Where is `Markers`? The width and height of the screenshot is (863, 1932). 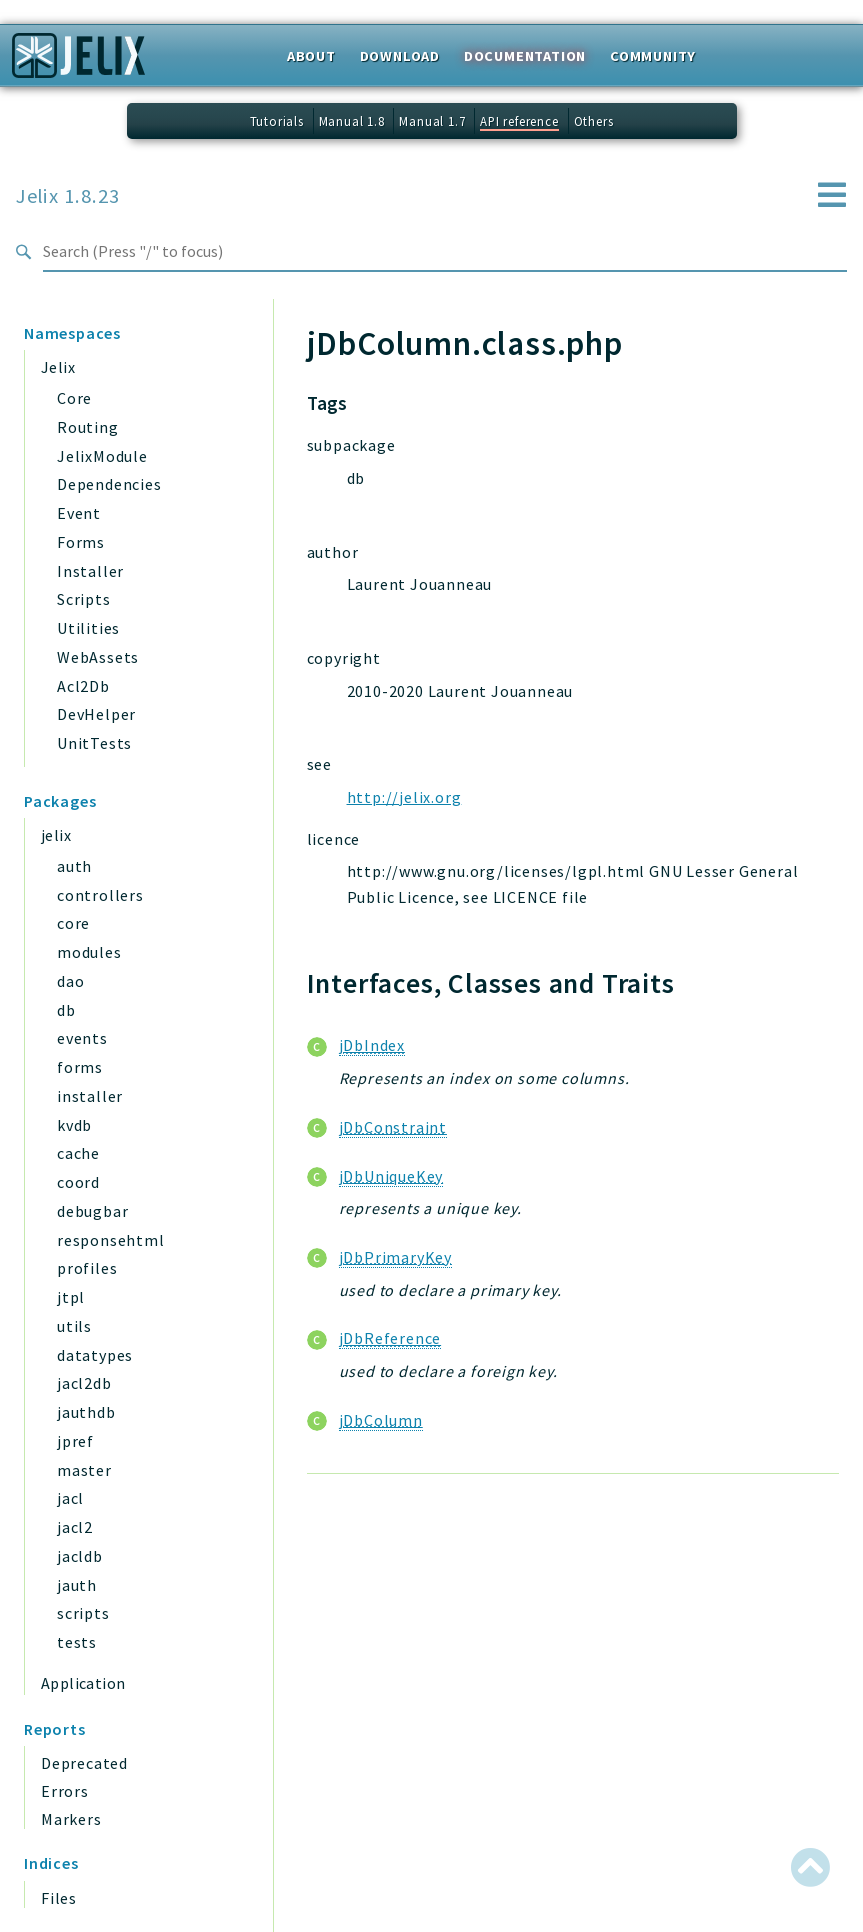
Markers is located at coordinates (71, 1819).